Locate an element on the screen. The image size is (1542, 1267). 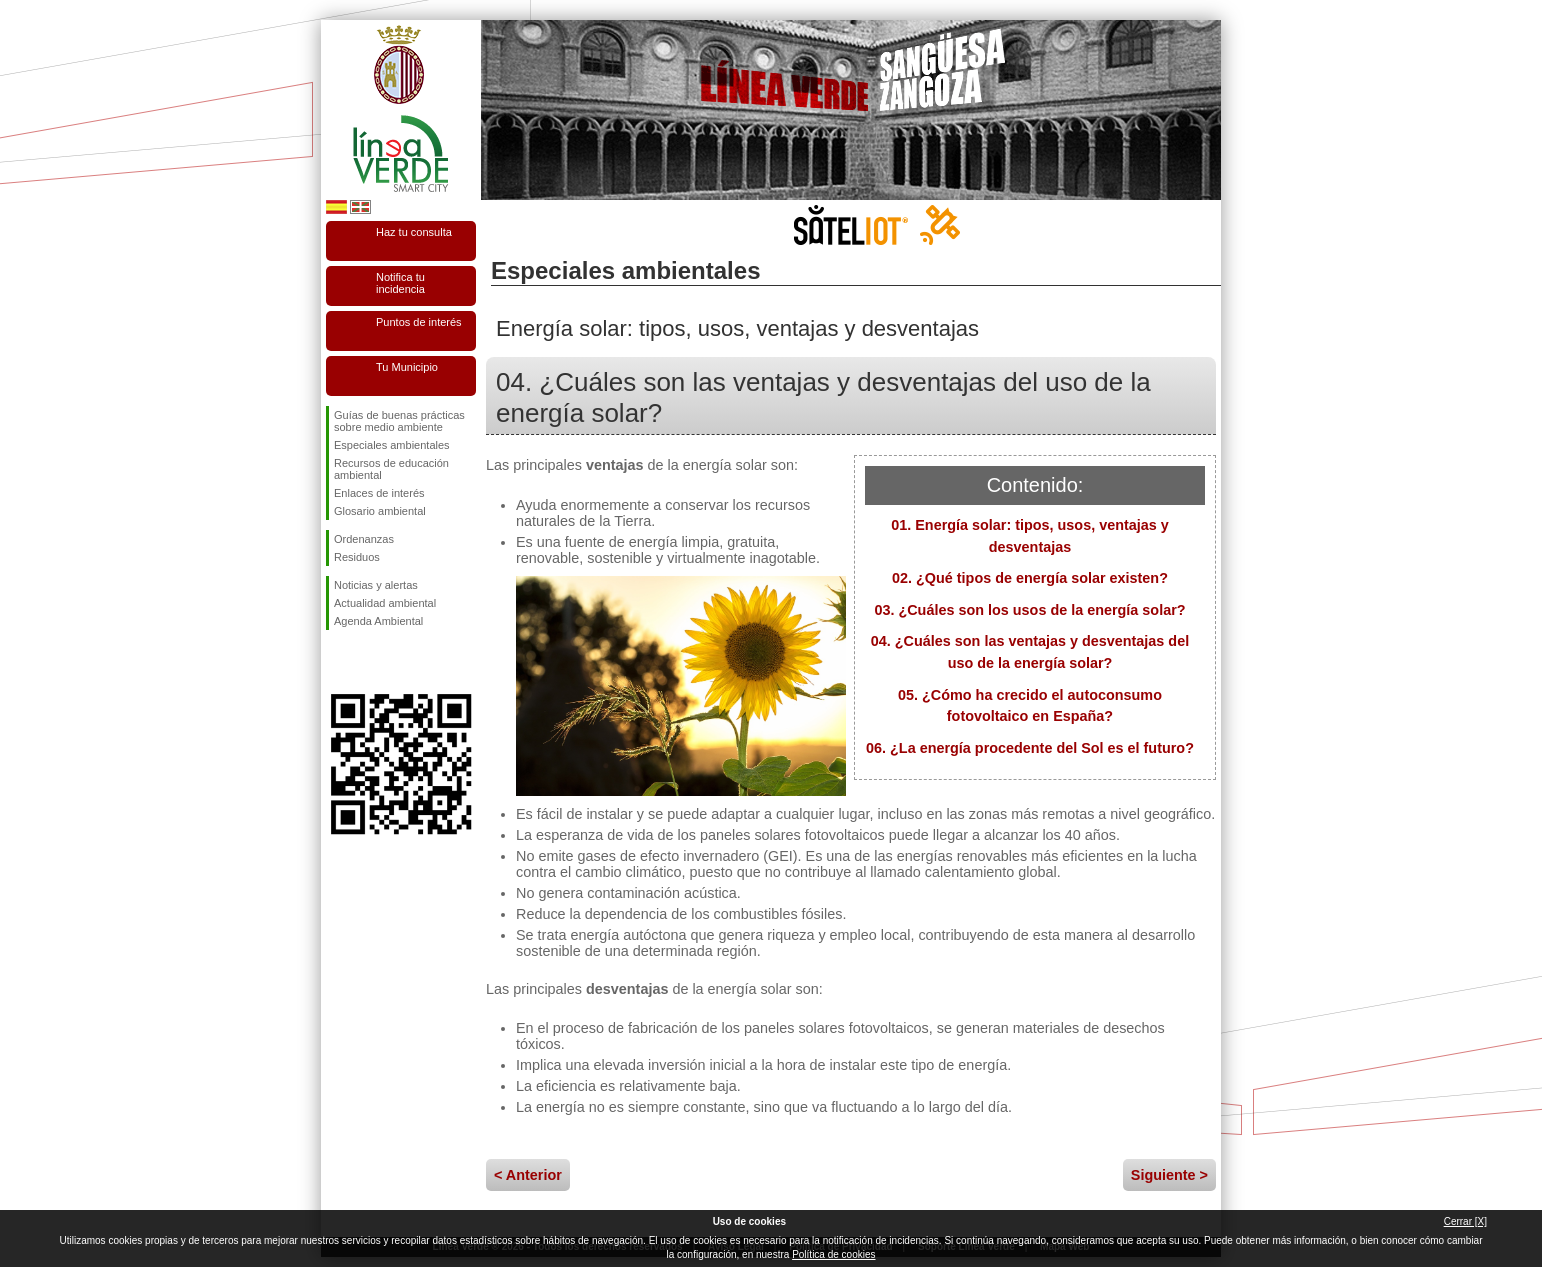
Agenda Ambiental is located at coordinates (378, 621).